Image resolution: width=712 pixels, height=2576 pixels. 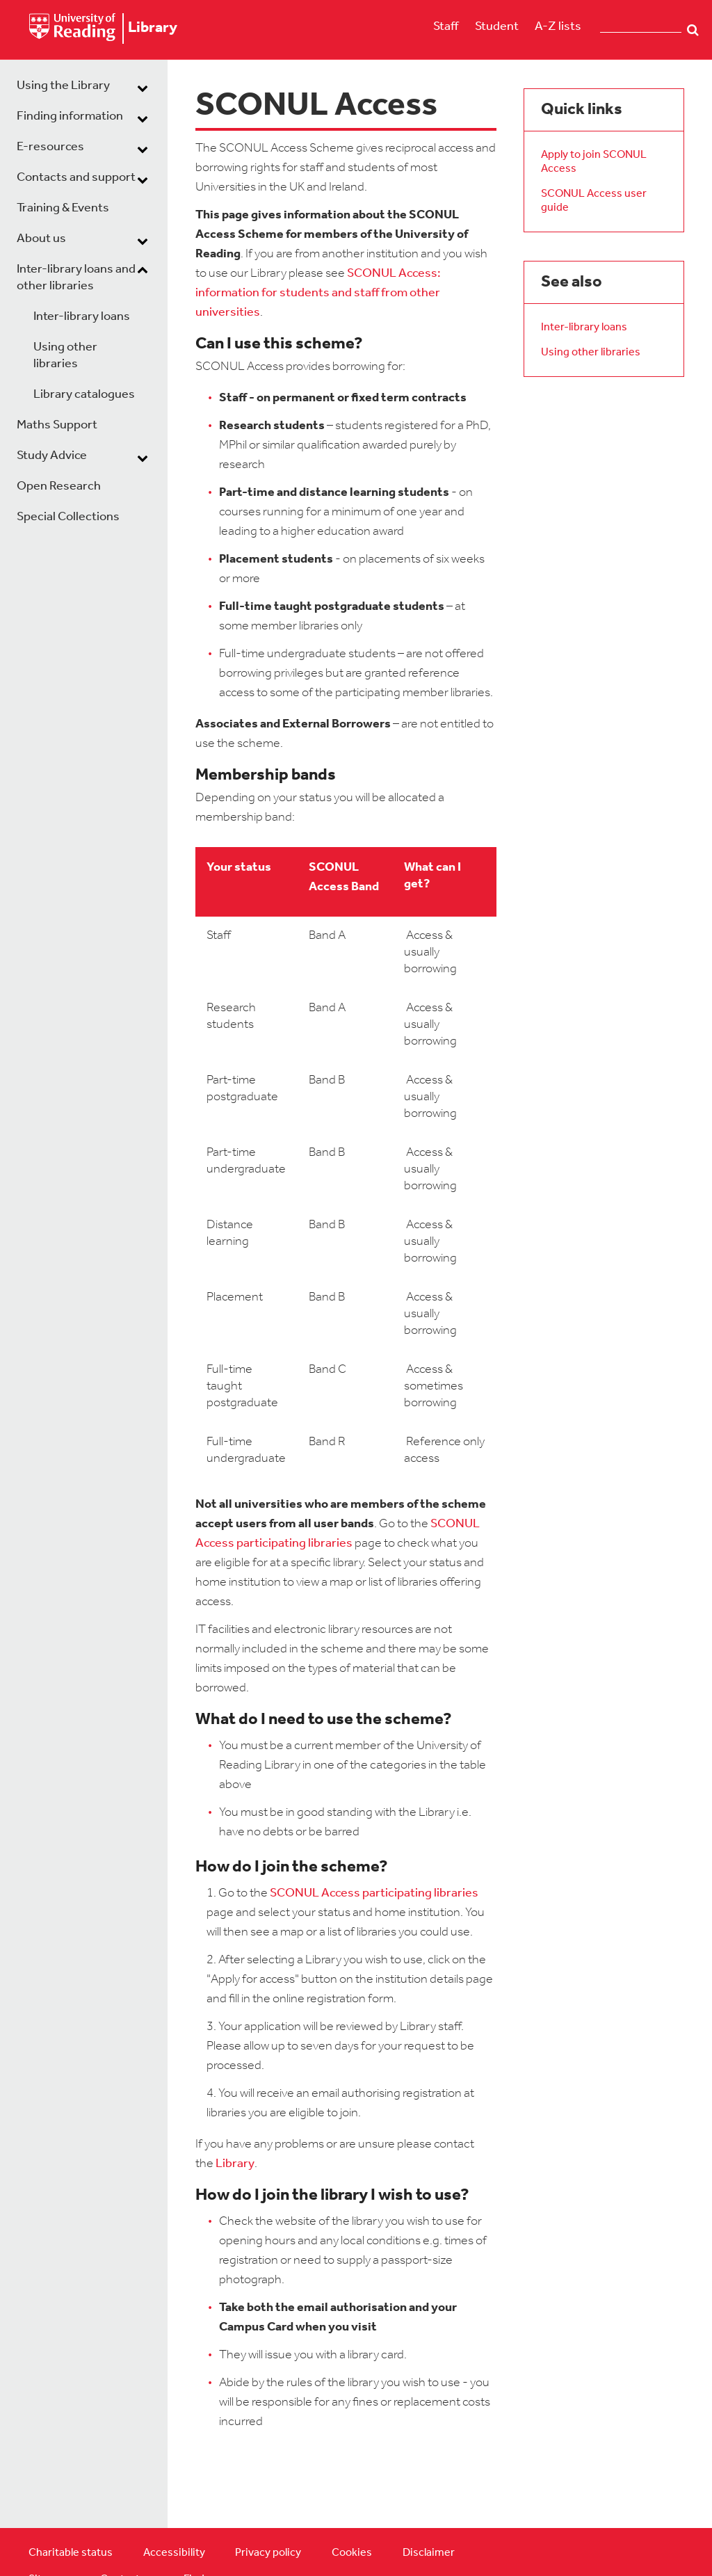 What do you see at coordinates (81, 316) in the screenshot?
I see `Inter-library loans` at bounding box center [81, 316].